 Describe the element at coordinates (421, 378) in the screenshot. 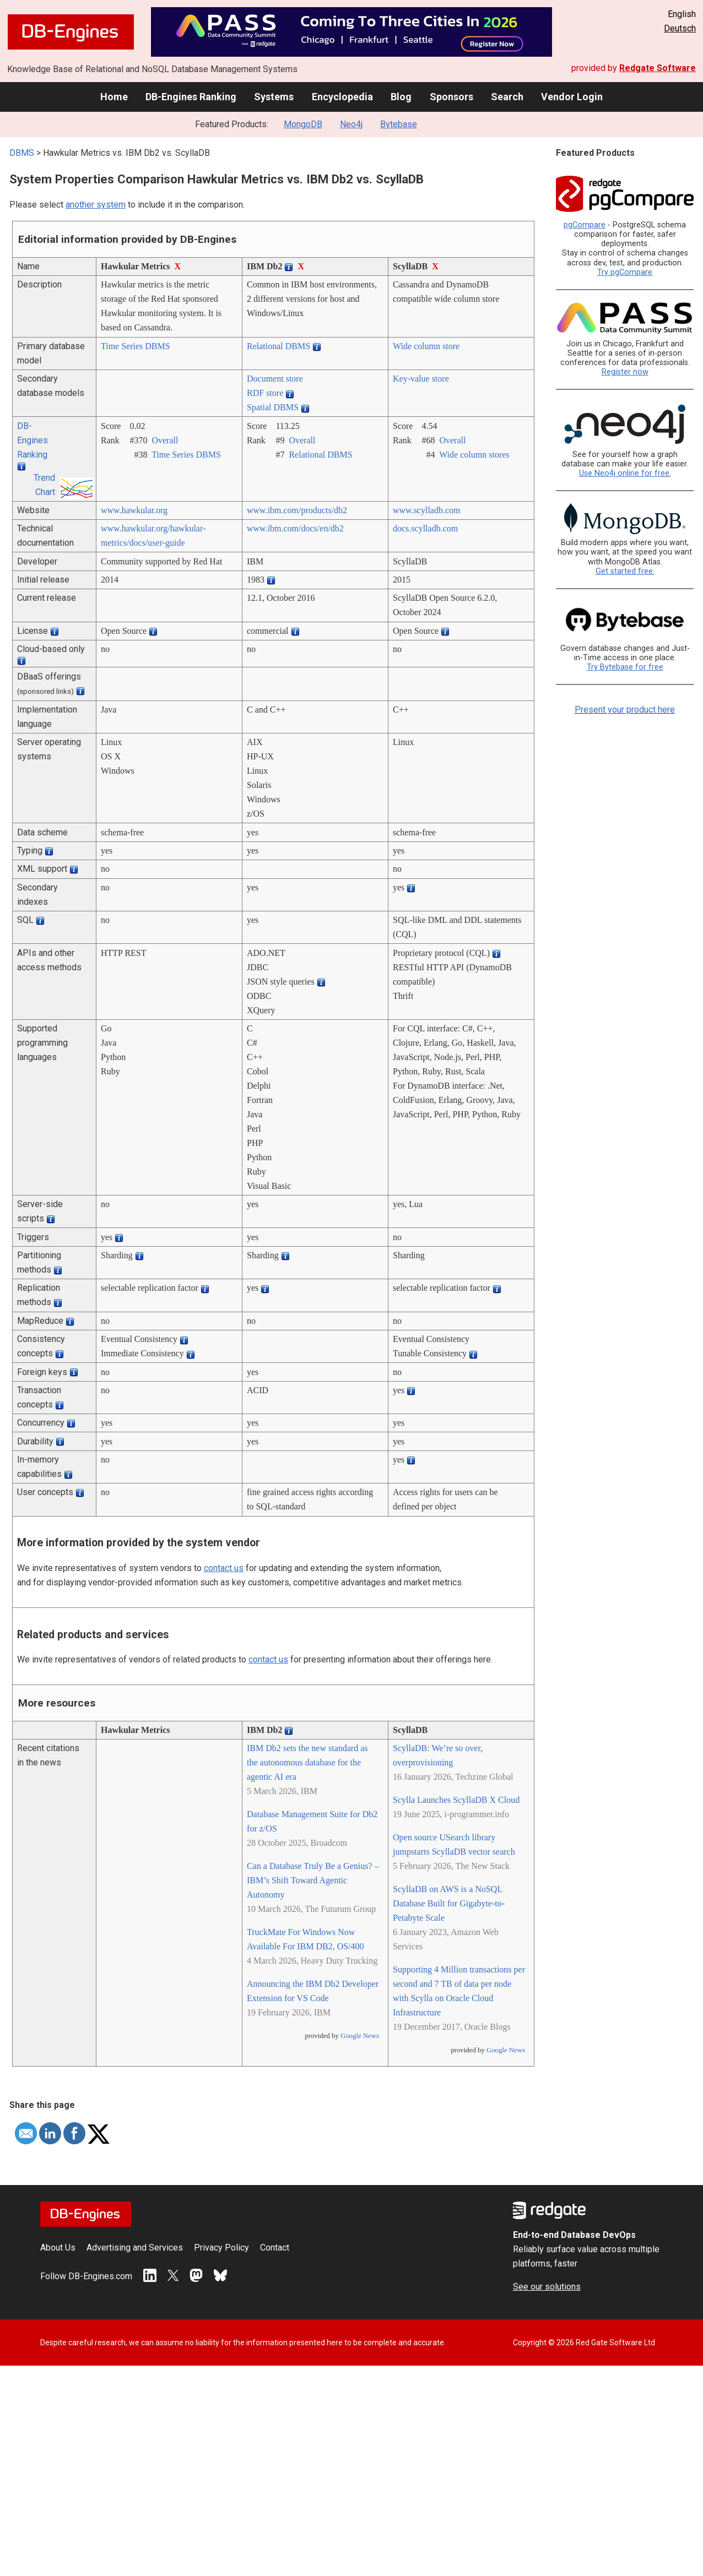

I see `Key-value store` at that location.